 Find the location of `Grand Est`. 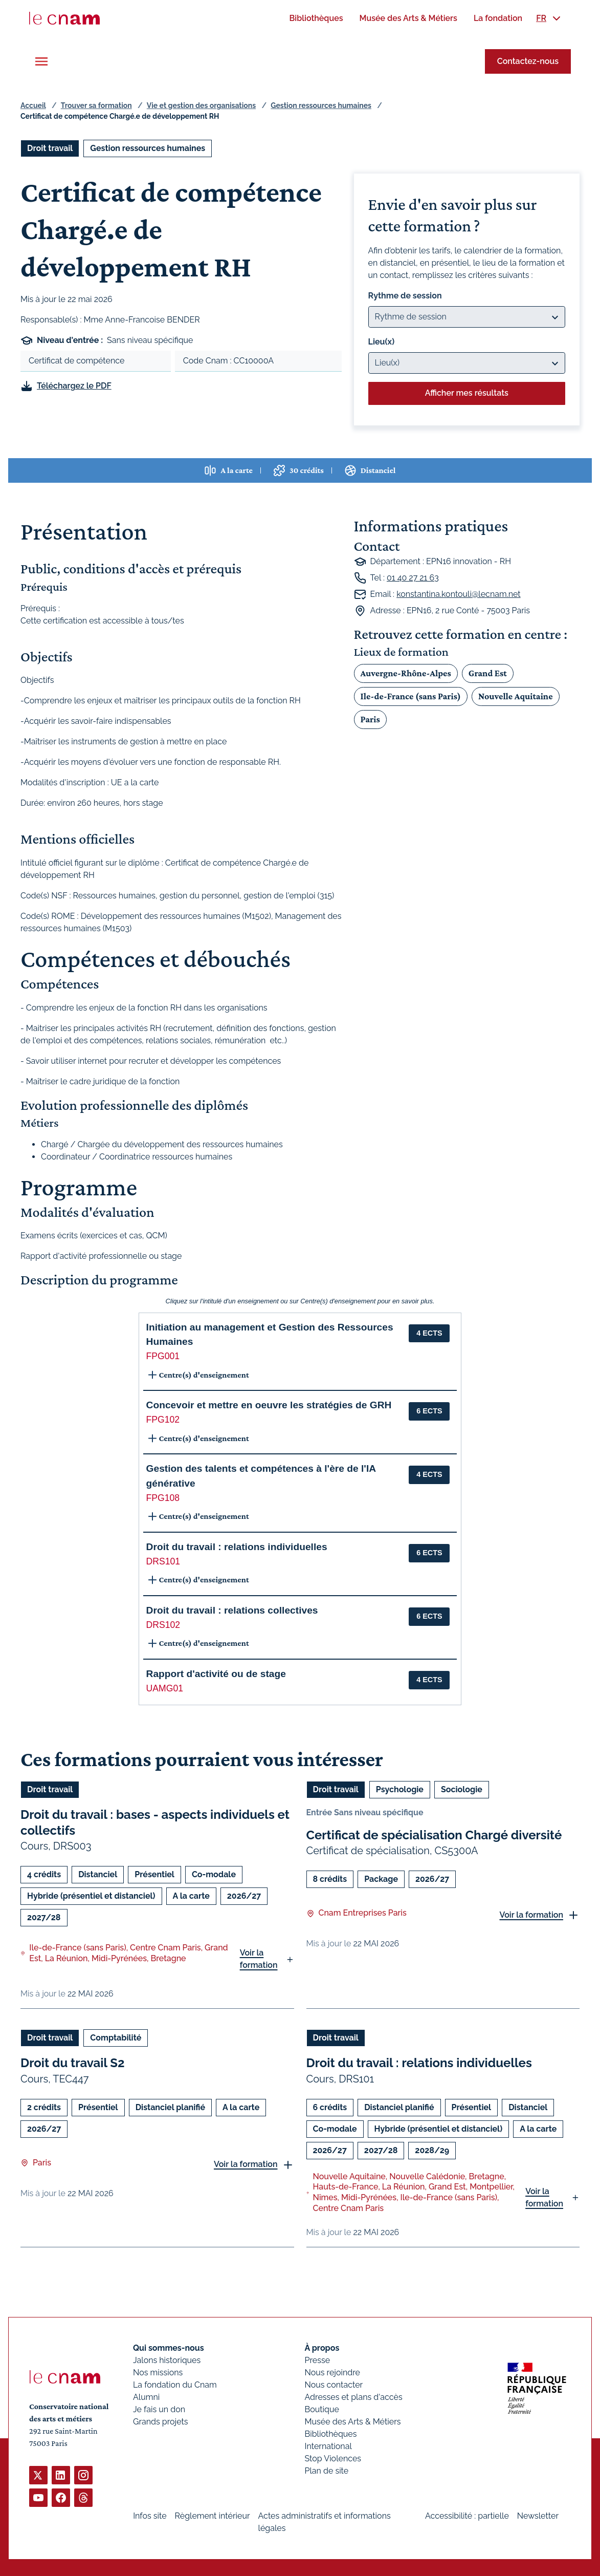

Grand Est is located at coordinates (488, 673).